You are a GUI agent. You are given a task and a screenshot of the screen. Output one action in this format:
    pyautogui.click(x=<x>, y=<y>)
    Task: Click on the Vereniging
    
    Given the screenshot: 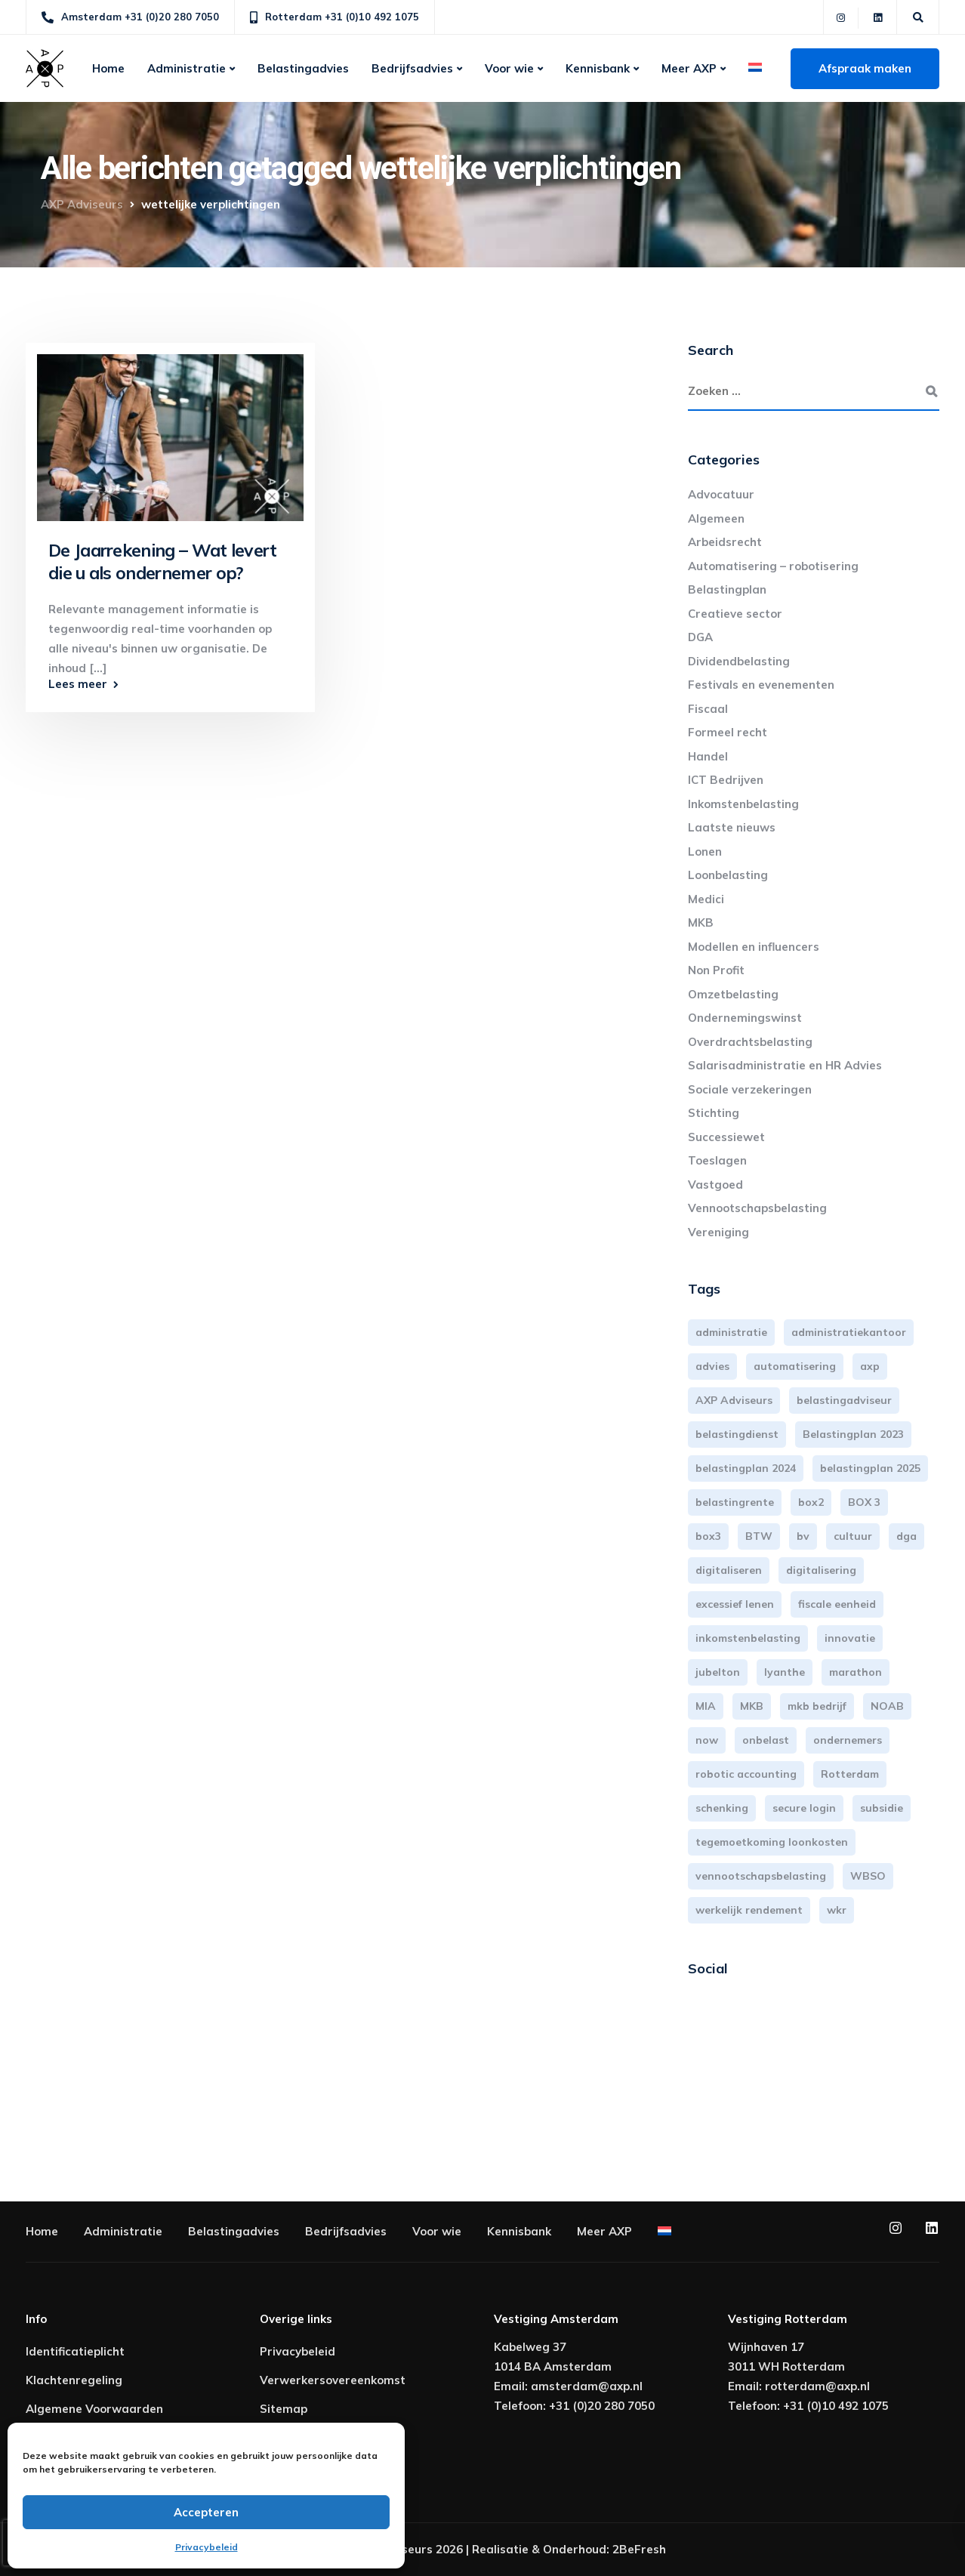 What is the action you would take?
    pyautogui.click(x=718, y=1232)
    